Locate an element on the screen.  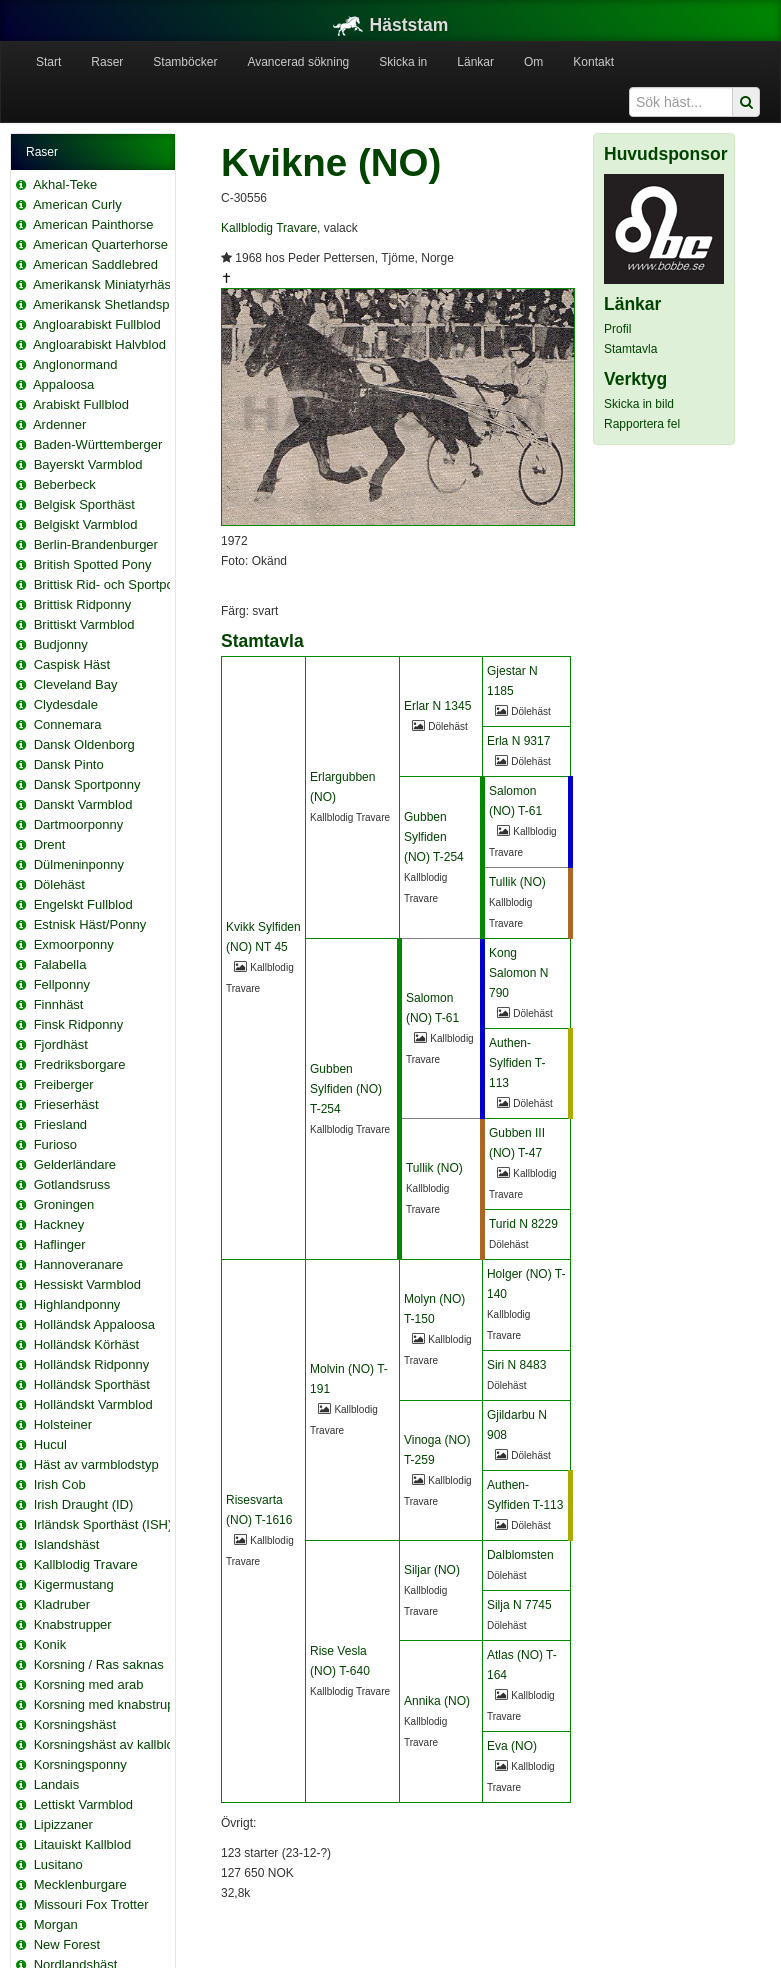
Finnhäst is located at coordinates (59, 1004).